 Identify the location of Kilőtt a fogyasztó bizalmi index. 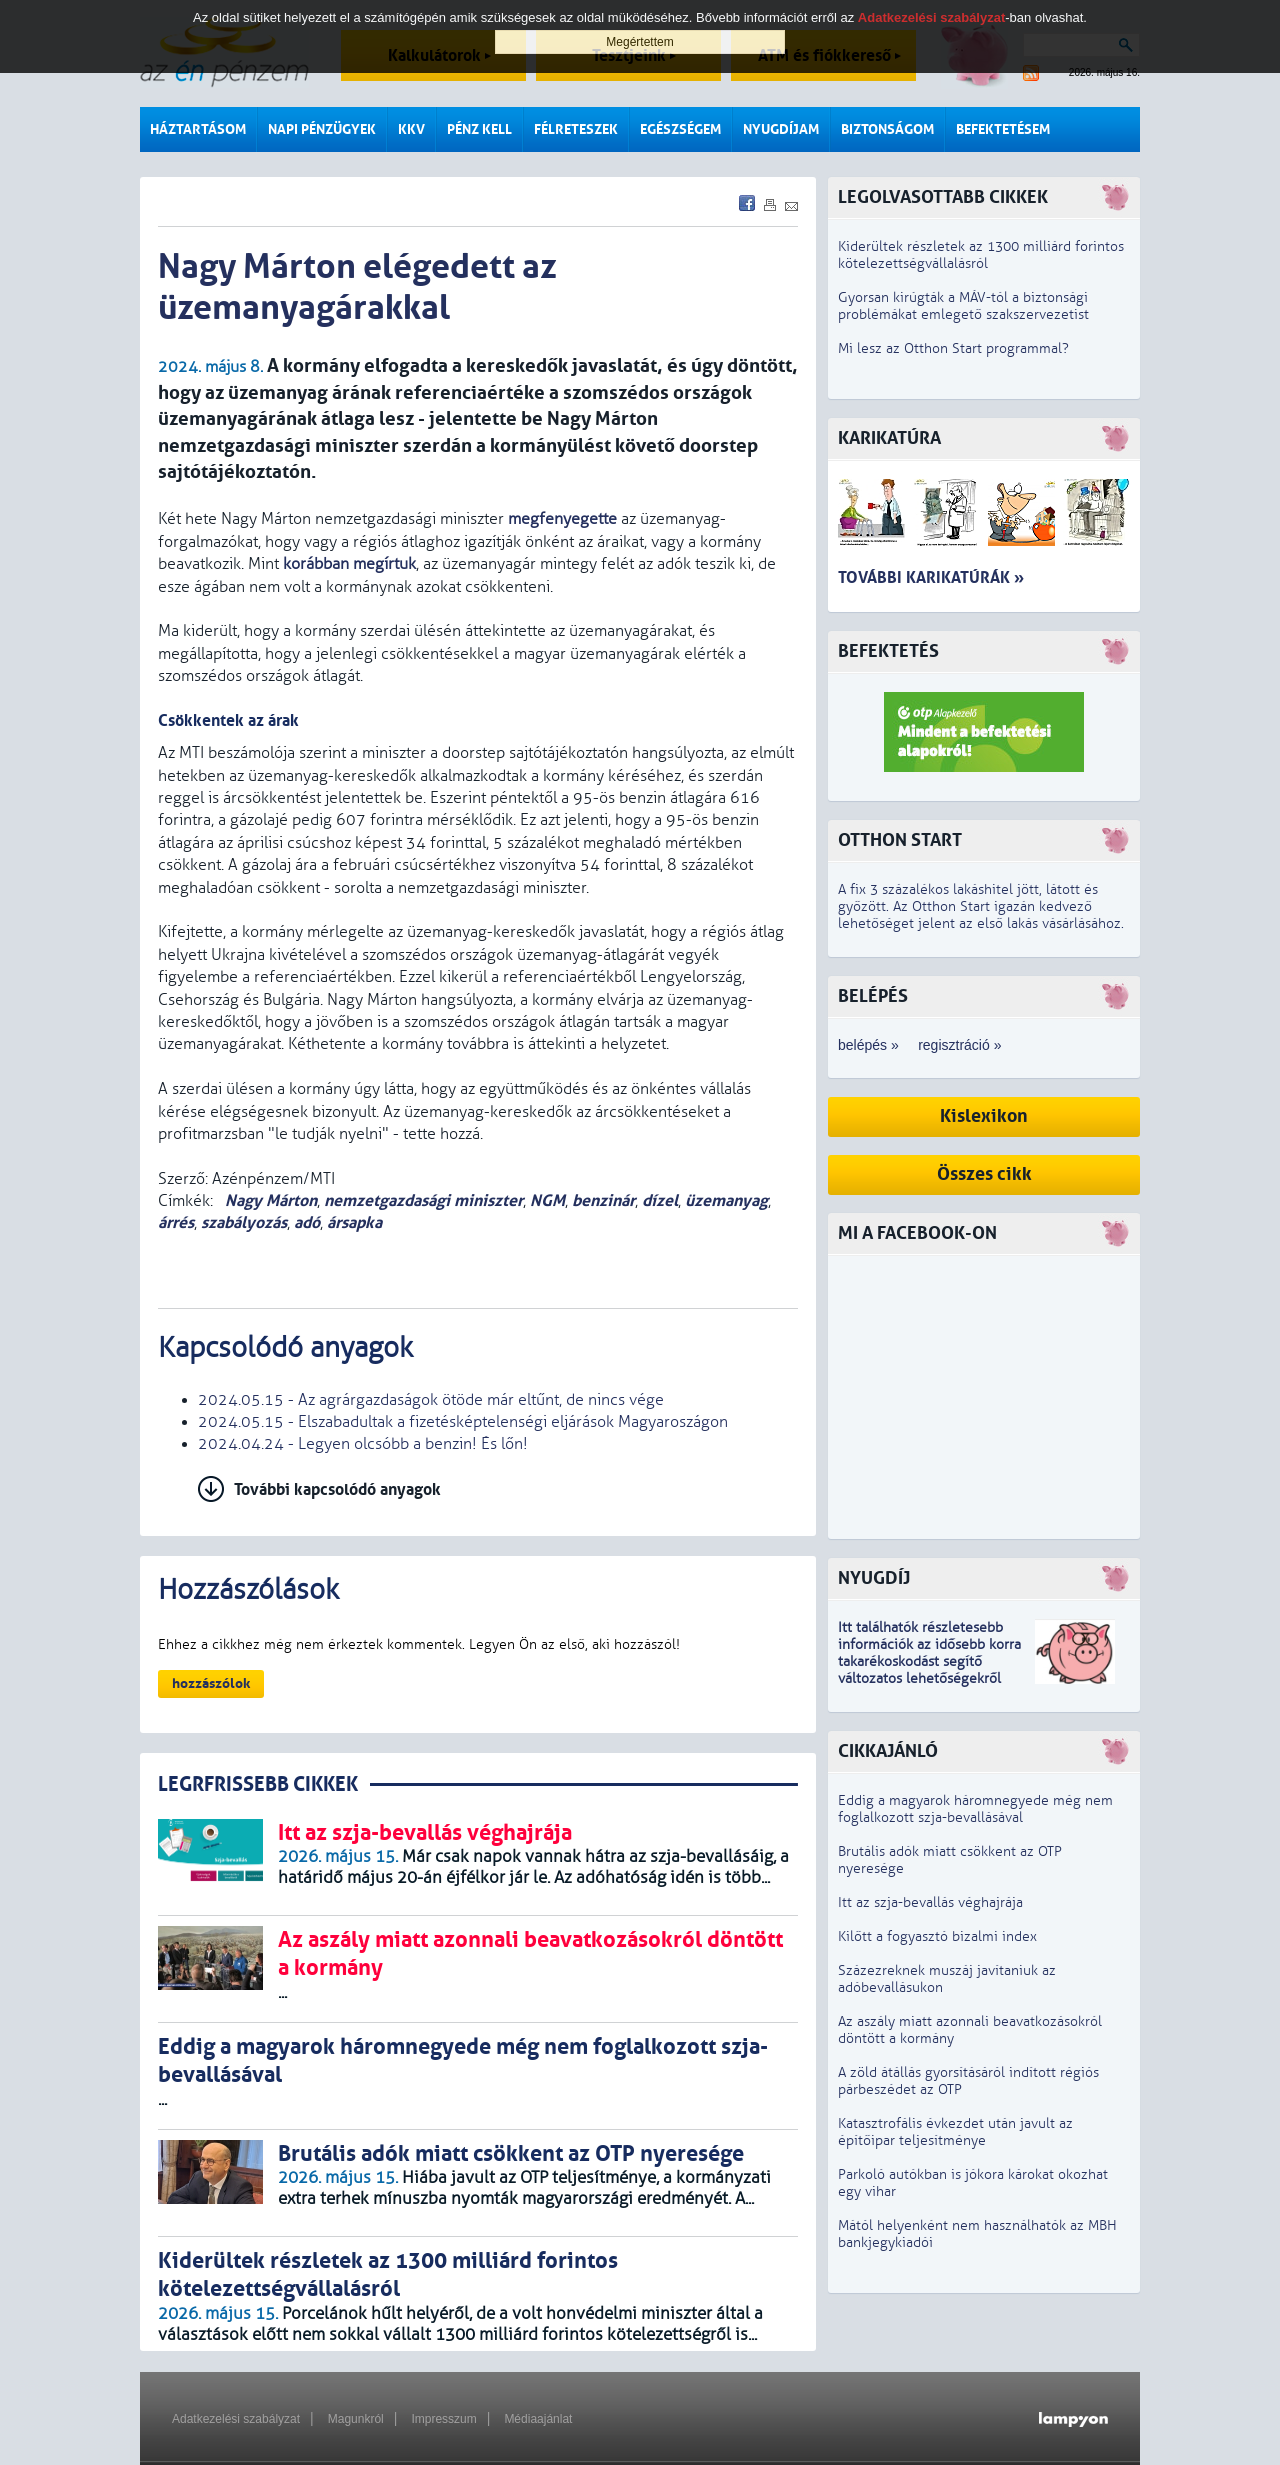
(937, 1936).